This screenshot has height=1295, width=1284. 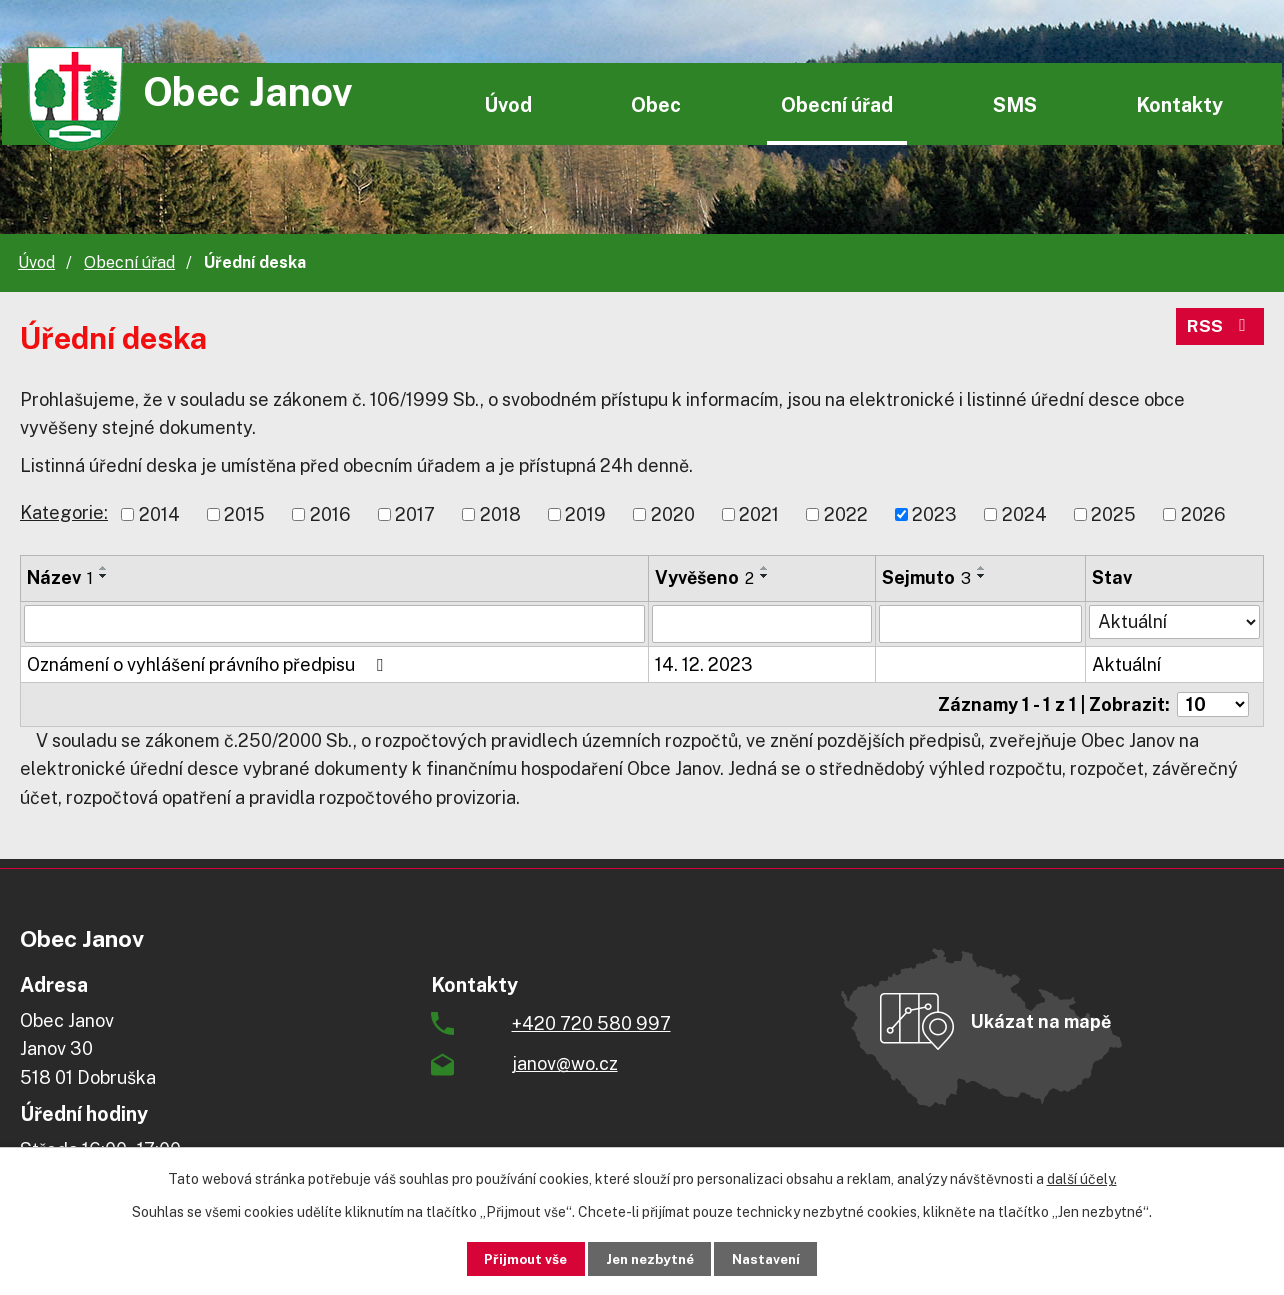 I want to click on 2015, so click(x=244, y=514).